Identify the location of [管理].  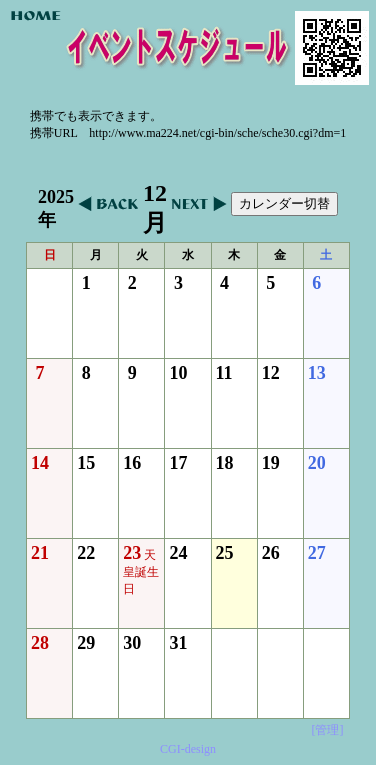
(327, 730).